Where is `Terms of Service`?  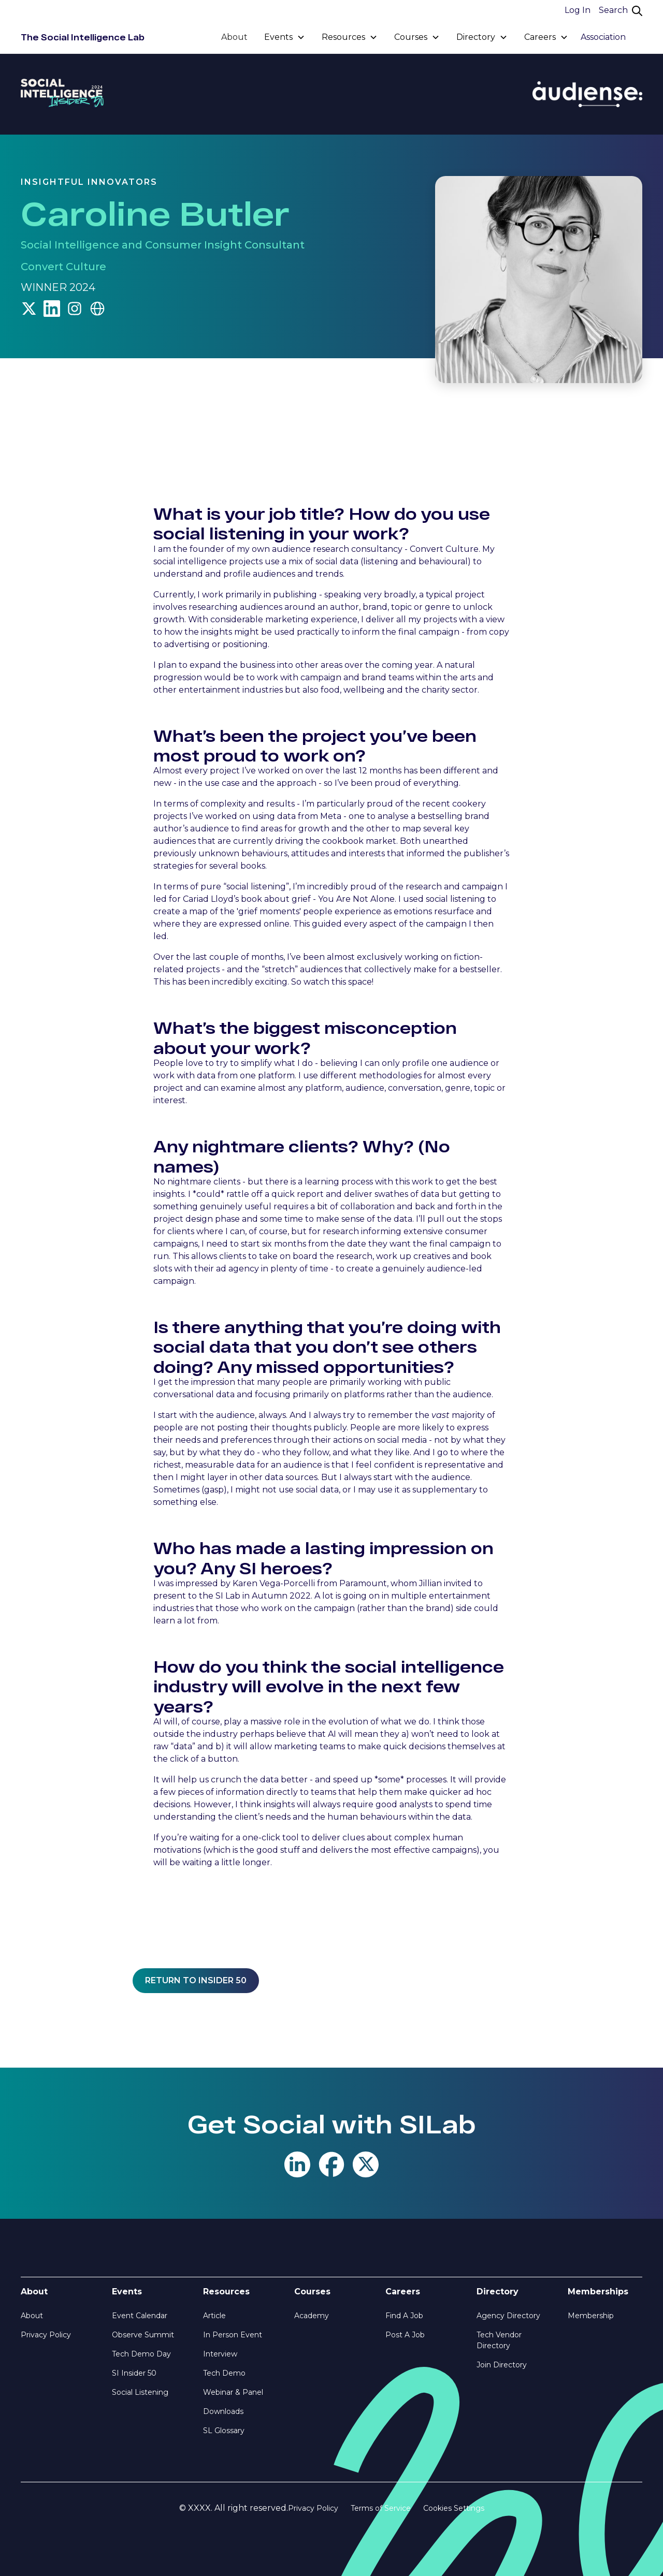 Terms of Service is located at coordinates (381, 2508).